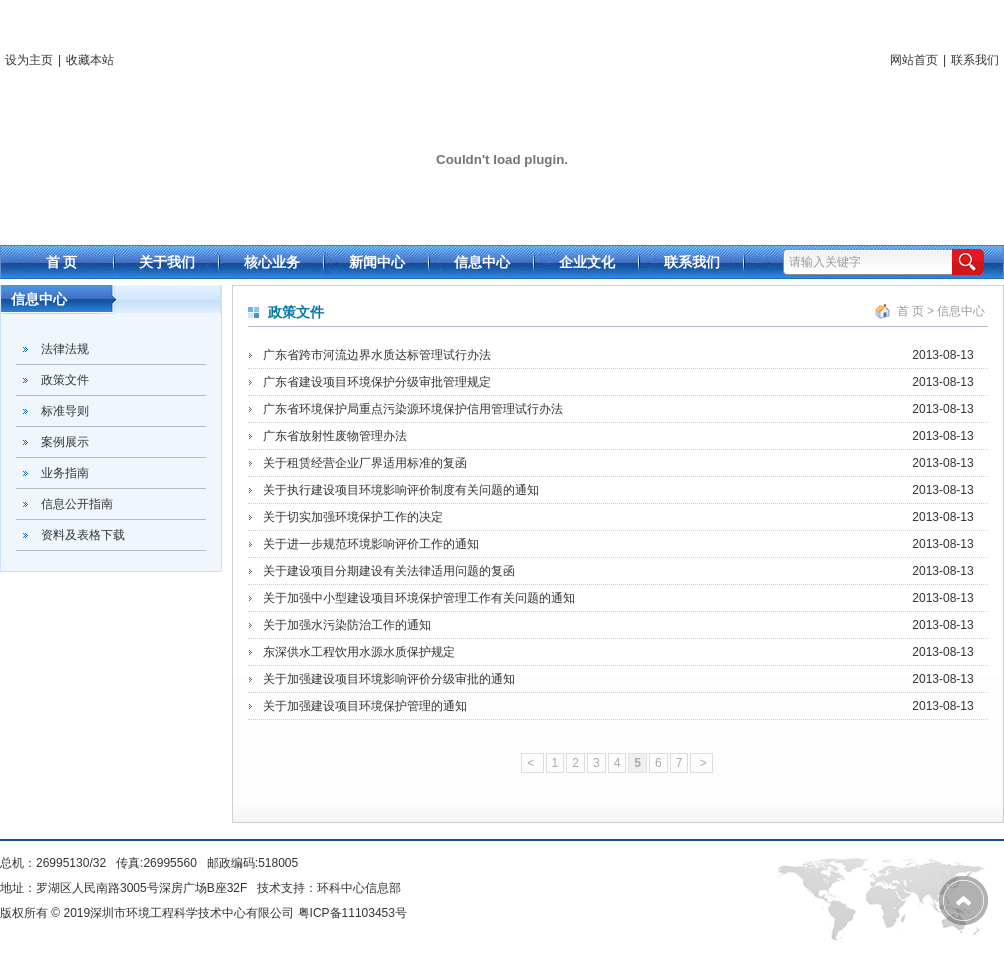  I want to click on 政策文件, so click(65, 380).